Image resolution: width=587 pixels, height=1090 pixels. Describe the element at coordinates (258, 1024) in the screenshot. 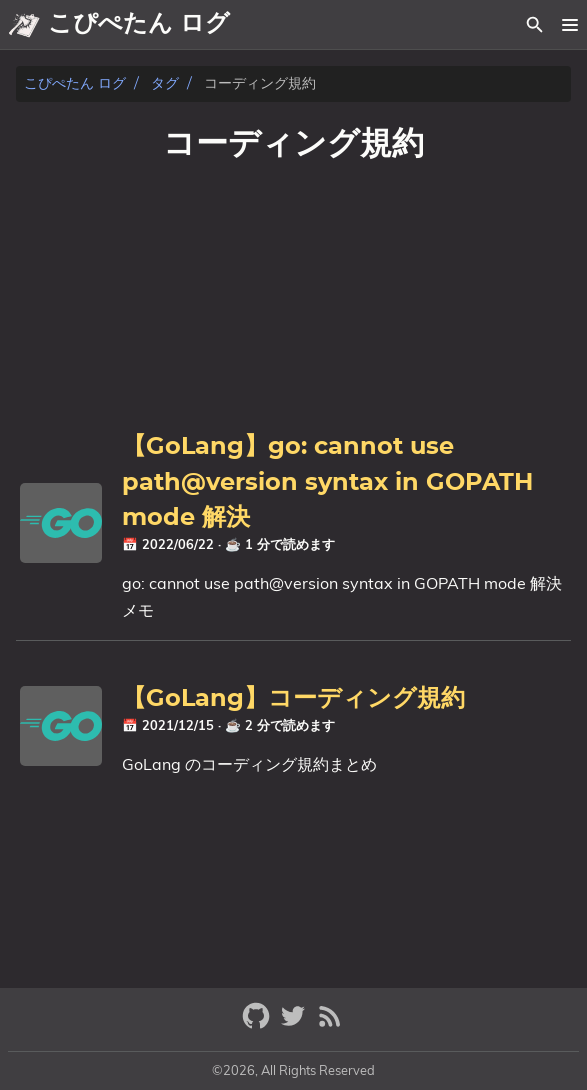

I see `[github]` at that location.